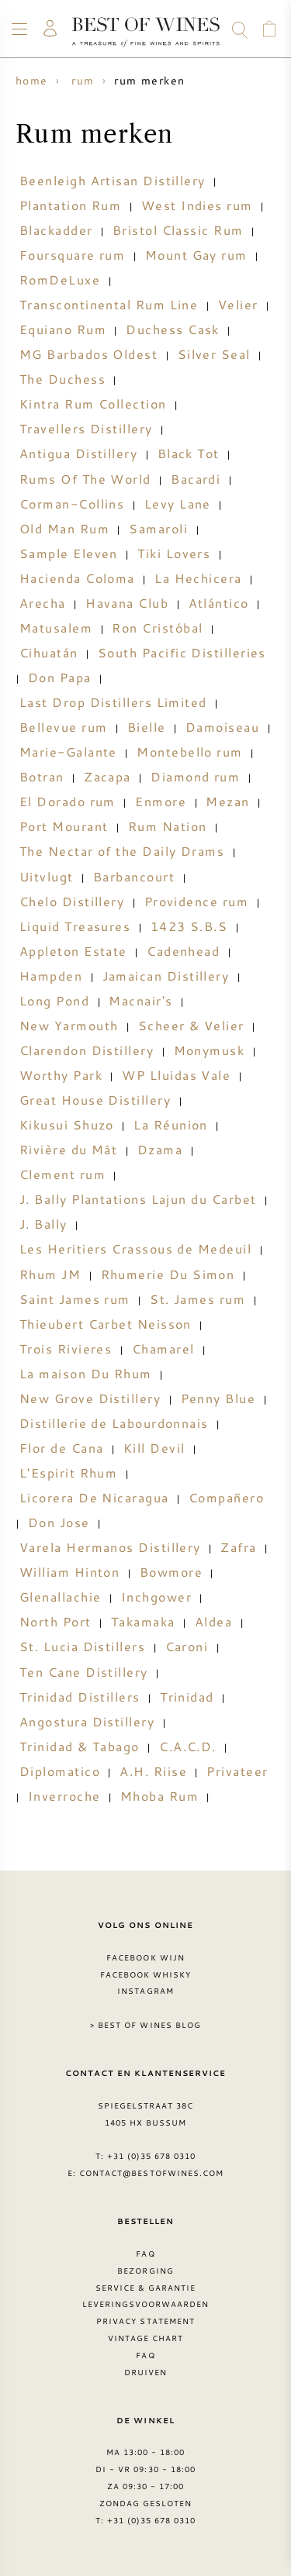 This screenshot has height=2576, width=291. What do you see at coordinates (85, 479) in the screenshot?
I see `Rums Of The World` at bounding box center [85, 479].